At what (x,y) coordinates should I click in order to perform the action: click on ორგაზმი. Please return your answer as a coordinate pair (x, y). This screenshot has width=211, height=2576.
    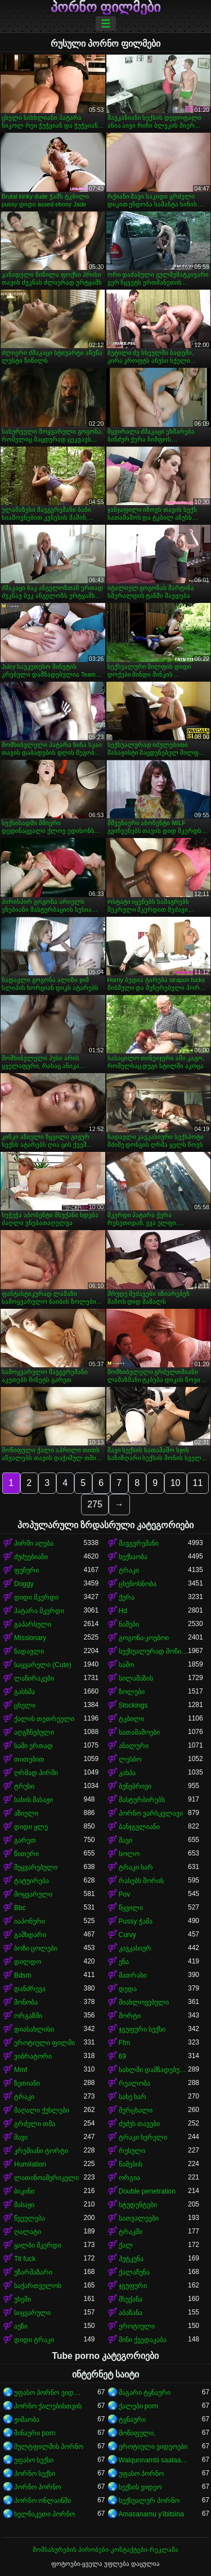
    Looking at the image, I should click on (28, 2016).